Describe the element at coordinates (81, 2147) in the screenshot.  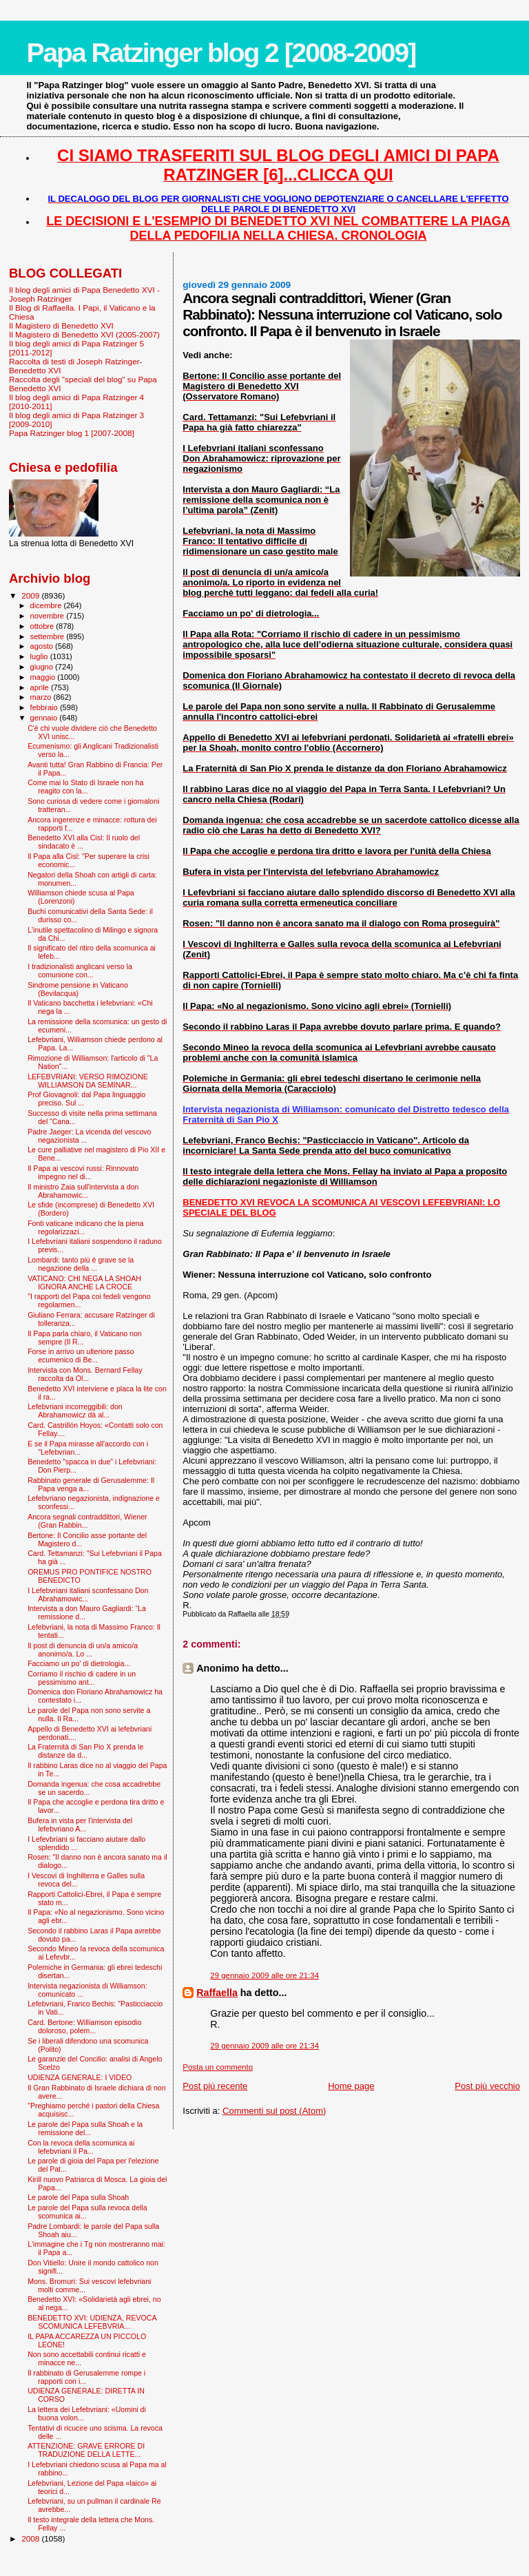
I see `Con la revoca della scomunica ai lefebvriani il Pa...` at that location.